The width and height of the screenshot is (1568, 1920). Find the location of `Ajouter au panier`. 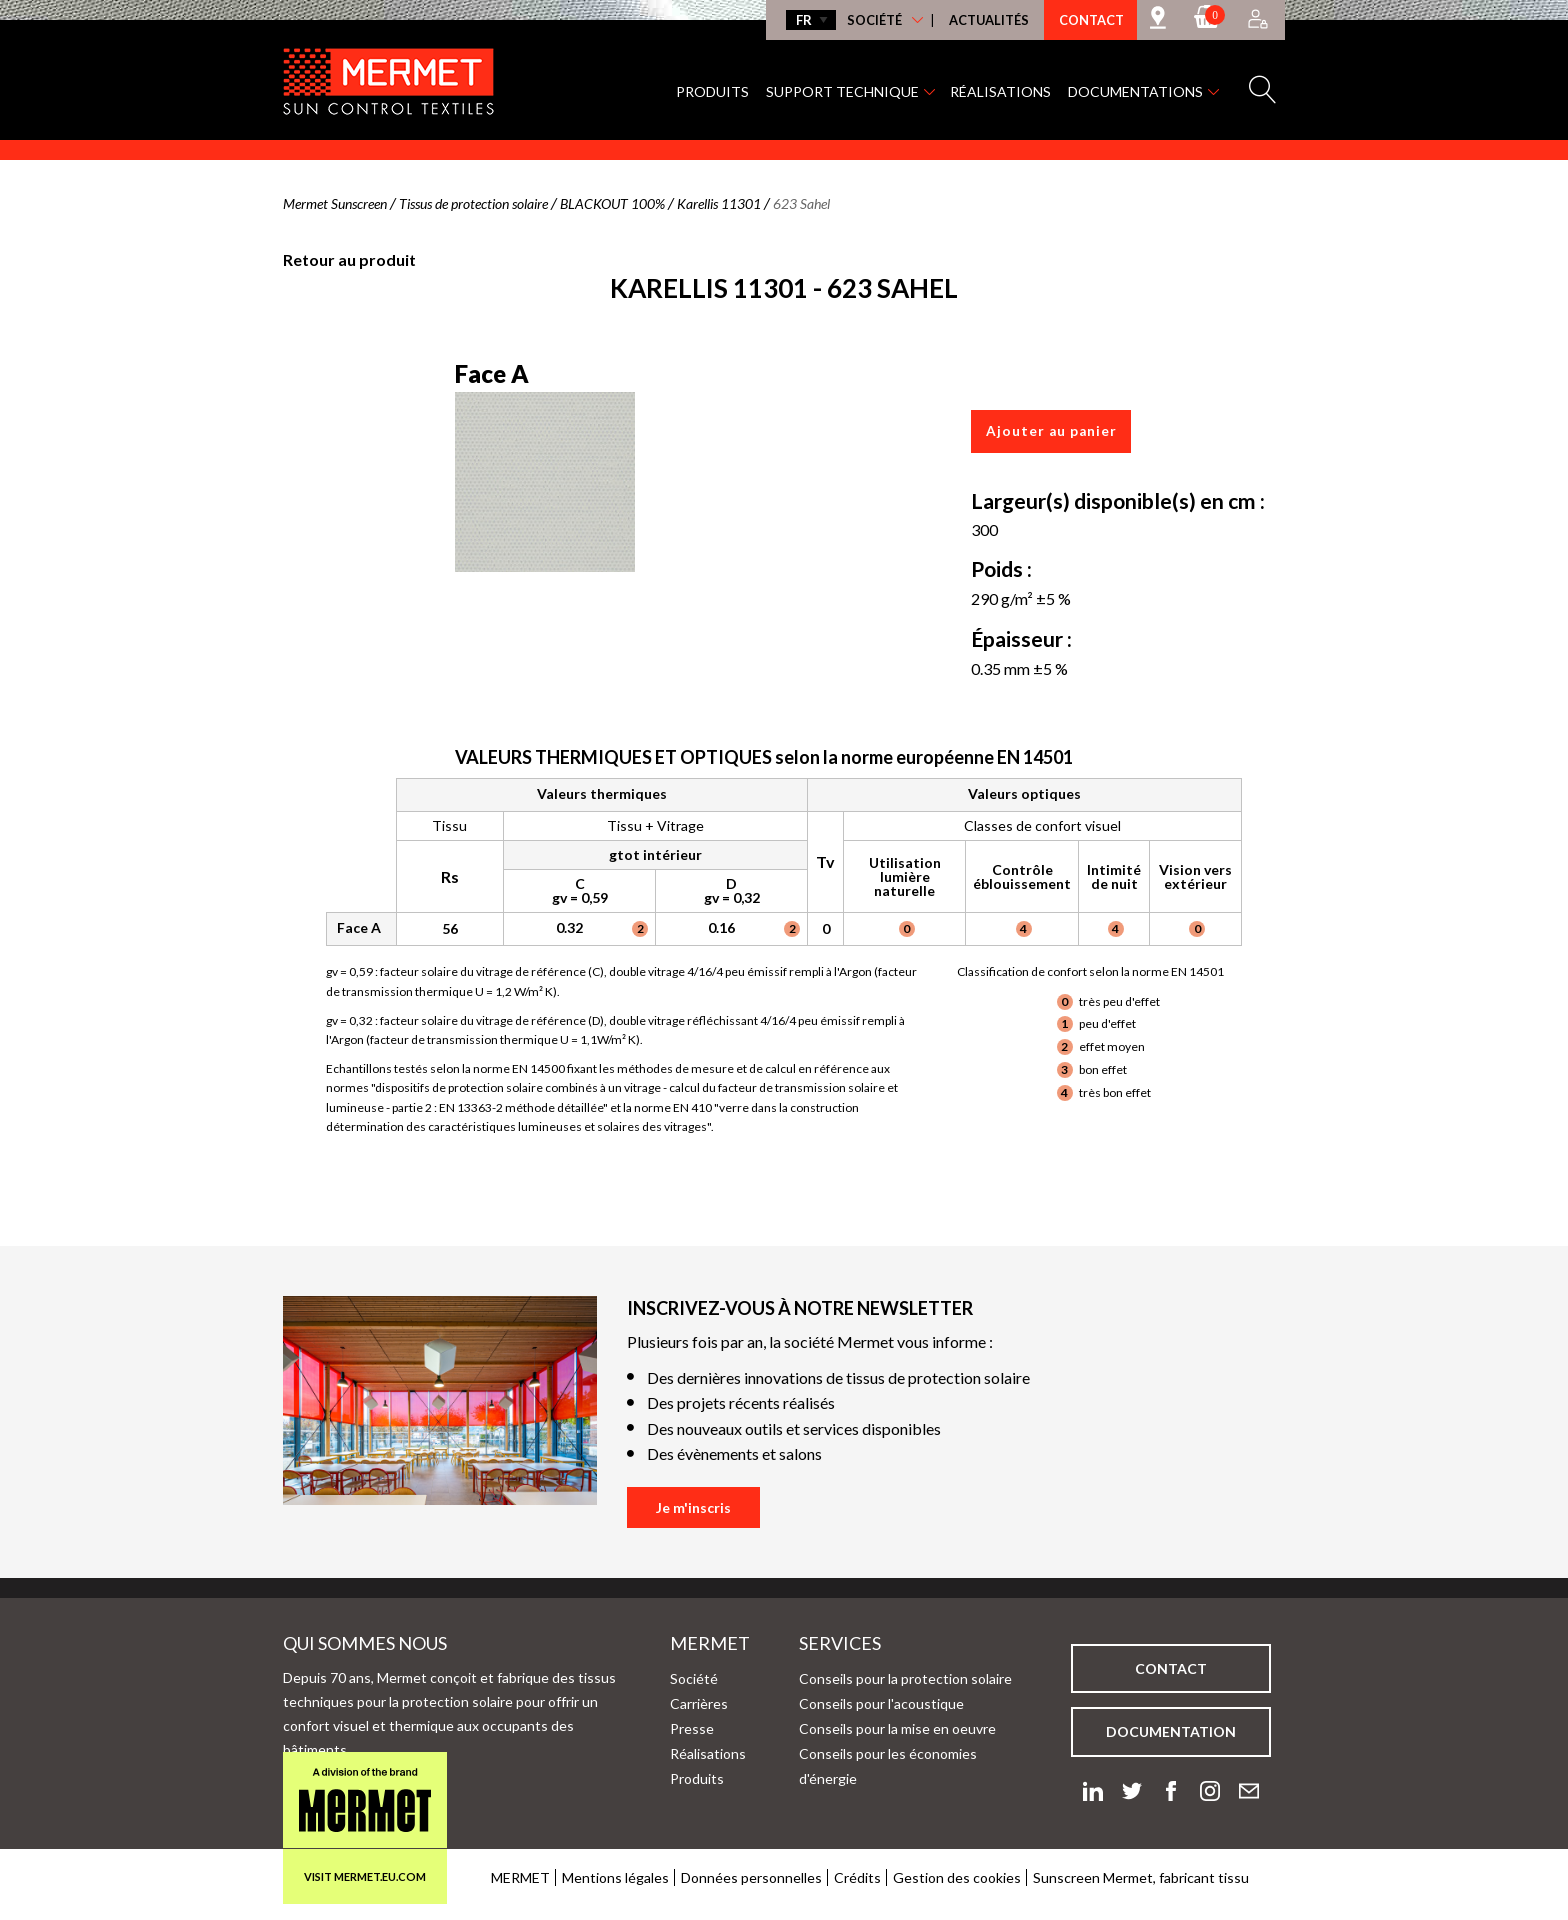

Ajouter au panier is located at coordinates (1051, 431).